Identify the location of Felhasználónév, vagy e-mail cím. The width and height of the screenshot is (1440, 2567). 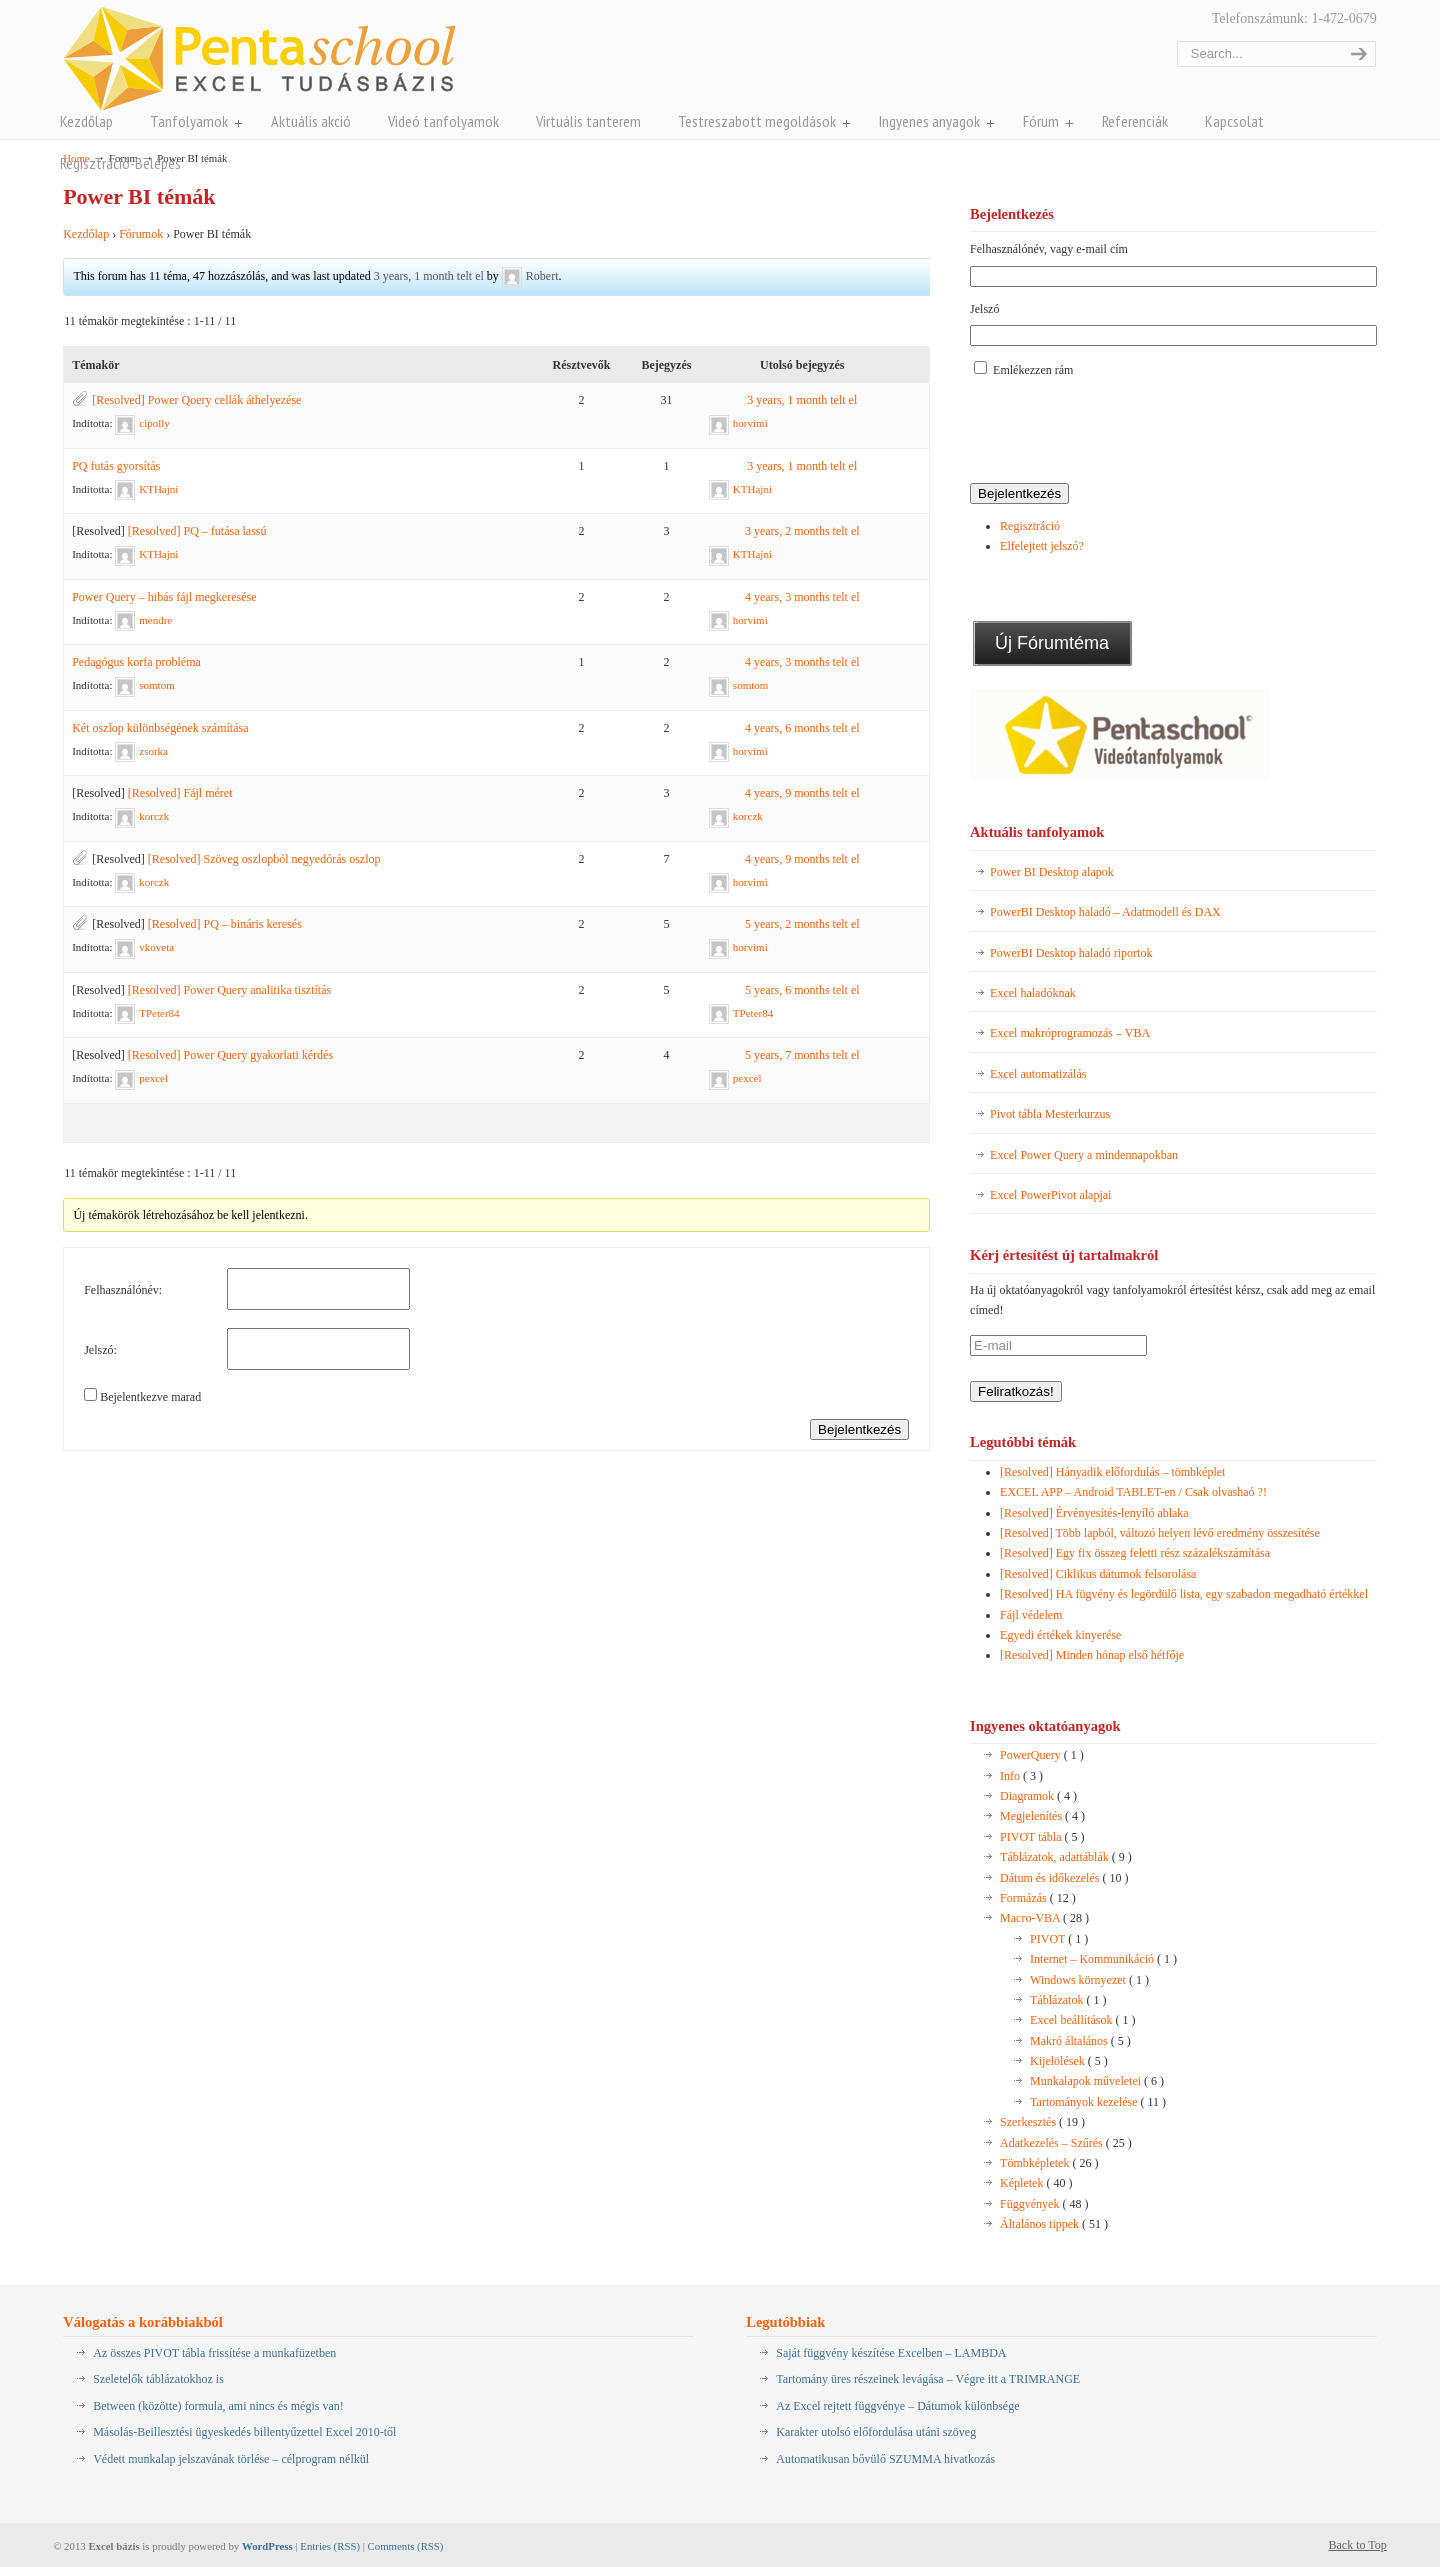
(1049, 249).